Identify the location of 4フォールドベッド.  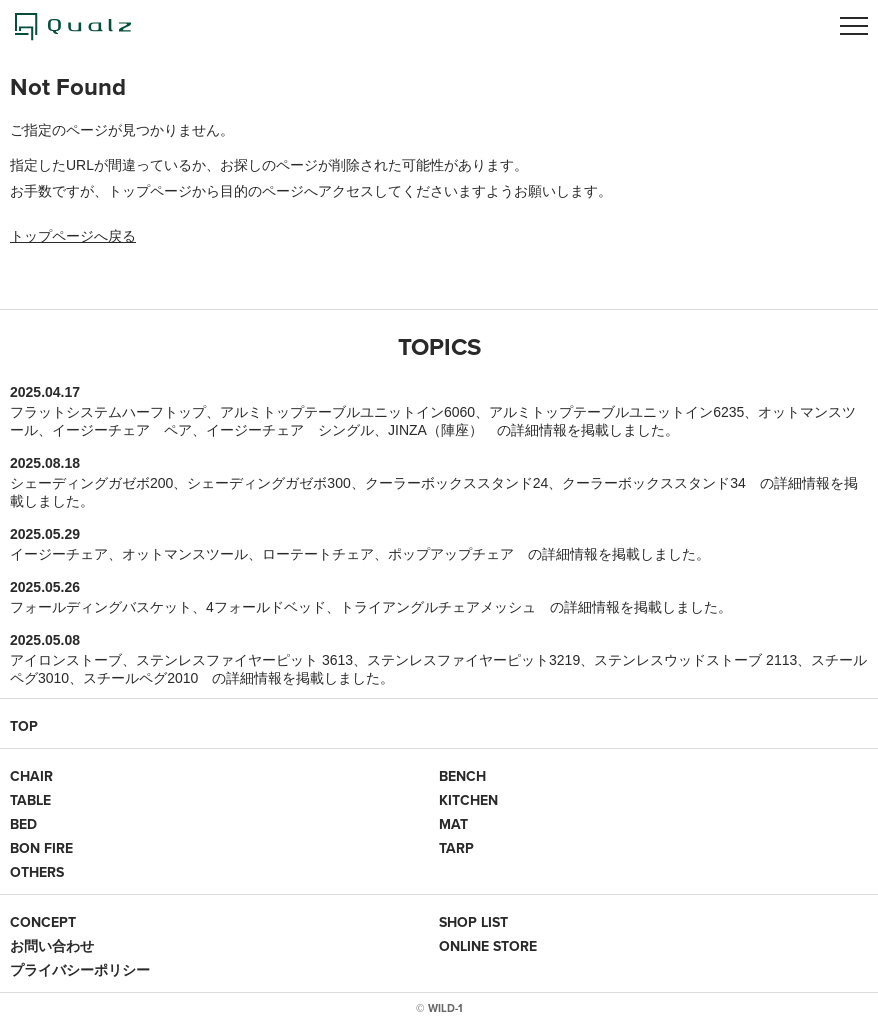
(266, 607).